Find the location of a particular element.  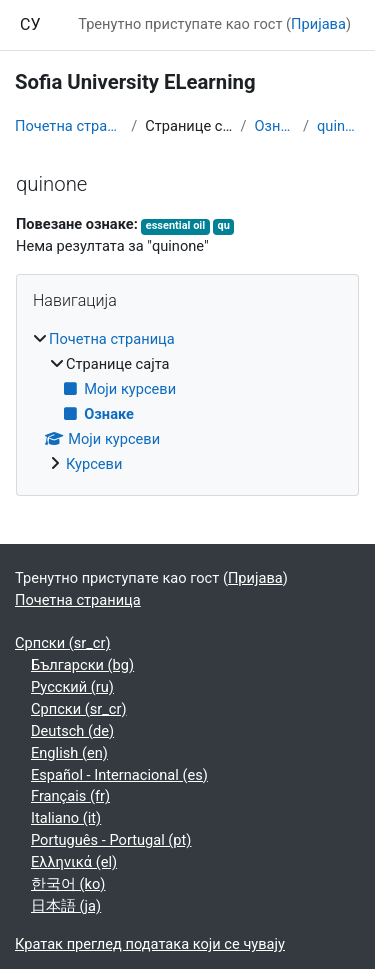

Italiano ‎(it)‎ is located at coordinates (66, 818).